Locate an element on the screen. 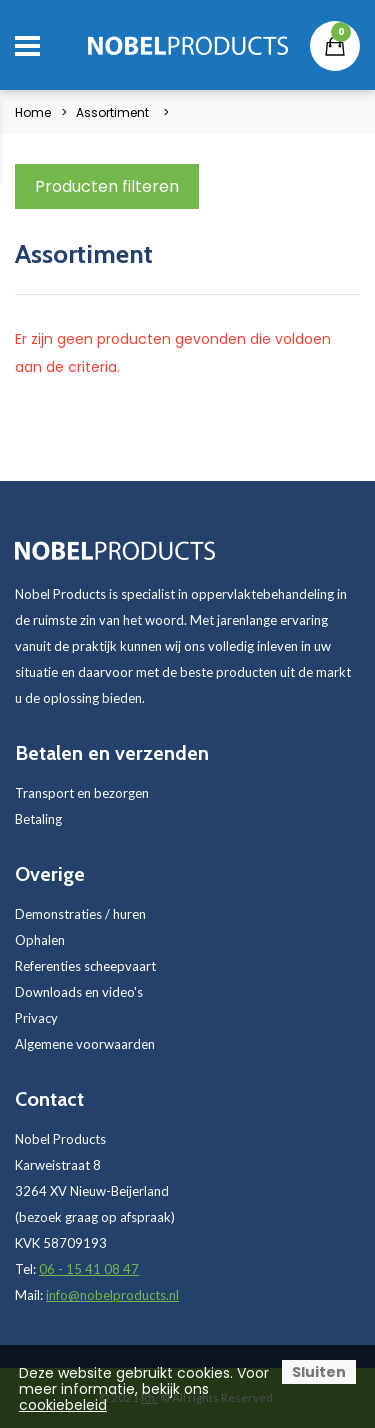 Image resolution: width=375 pixels, height=1428 pixels. 06 - 15 41 08 47 is located at coordinates (89, 1269).